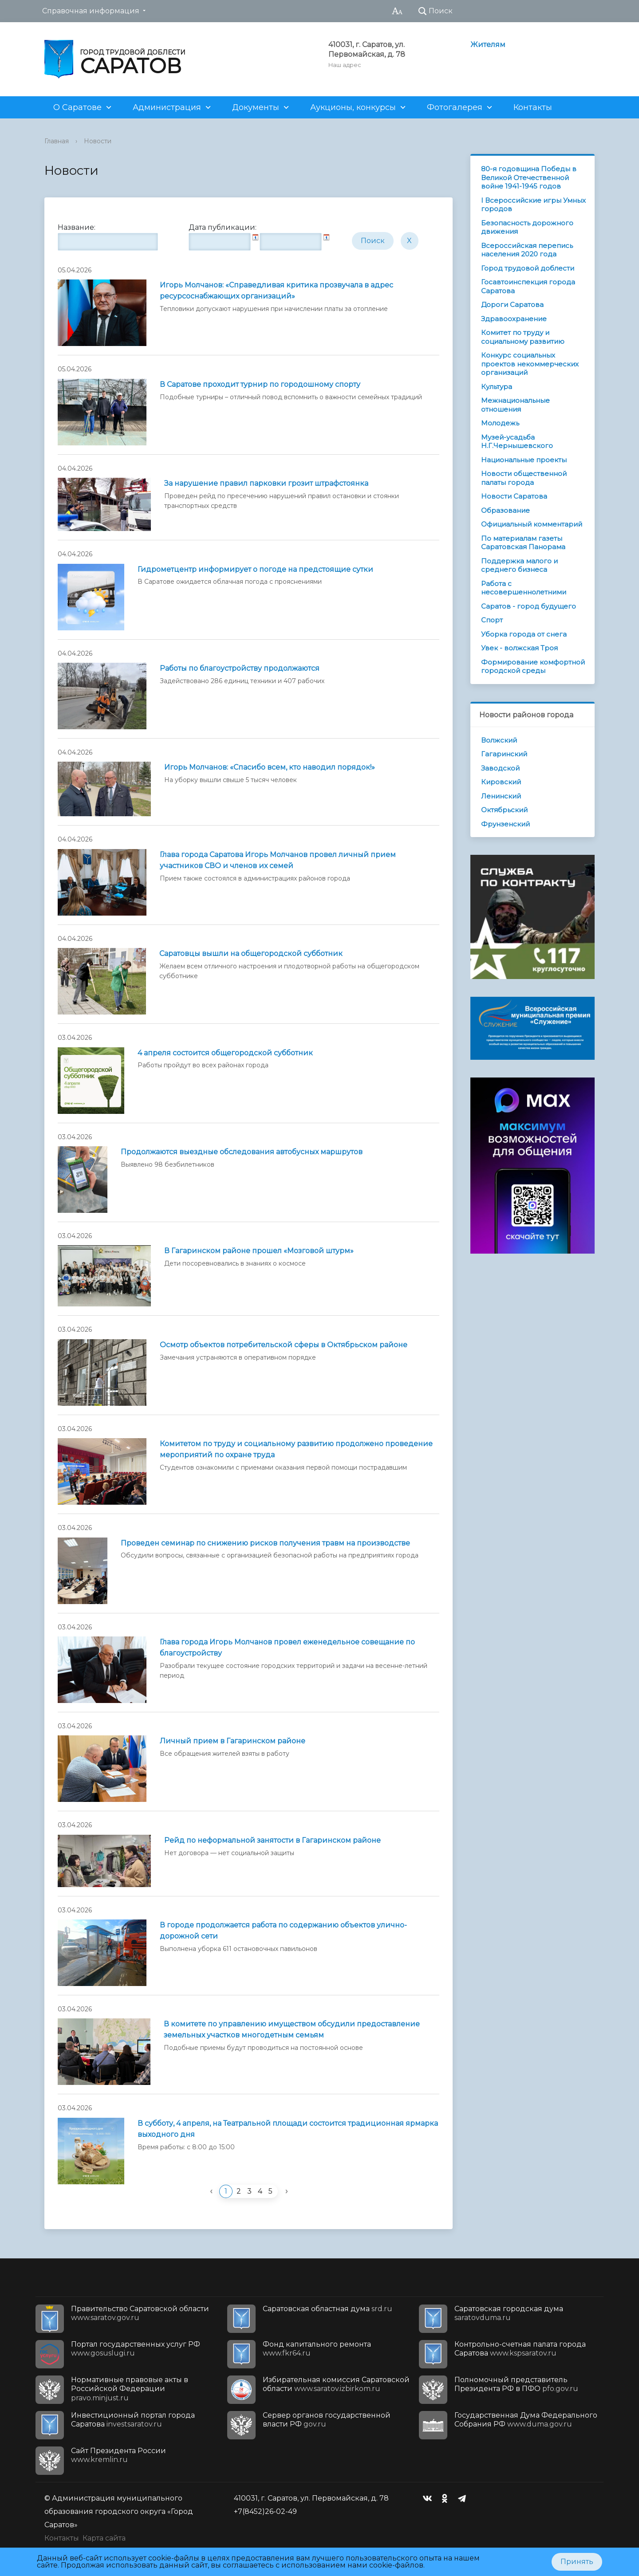 This screenshot has height=2576, width=639. I want to click on Здравоохранение, so click(514, 319).